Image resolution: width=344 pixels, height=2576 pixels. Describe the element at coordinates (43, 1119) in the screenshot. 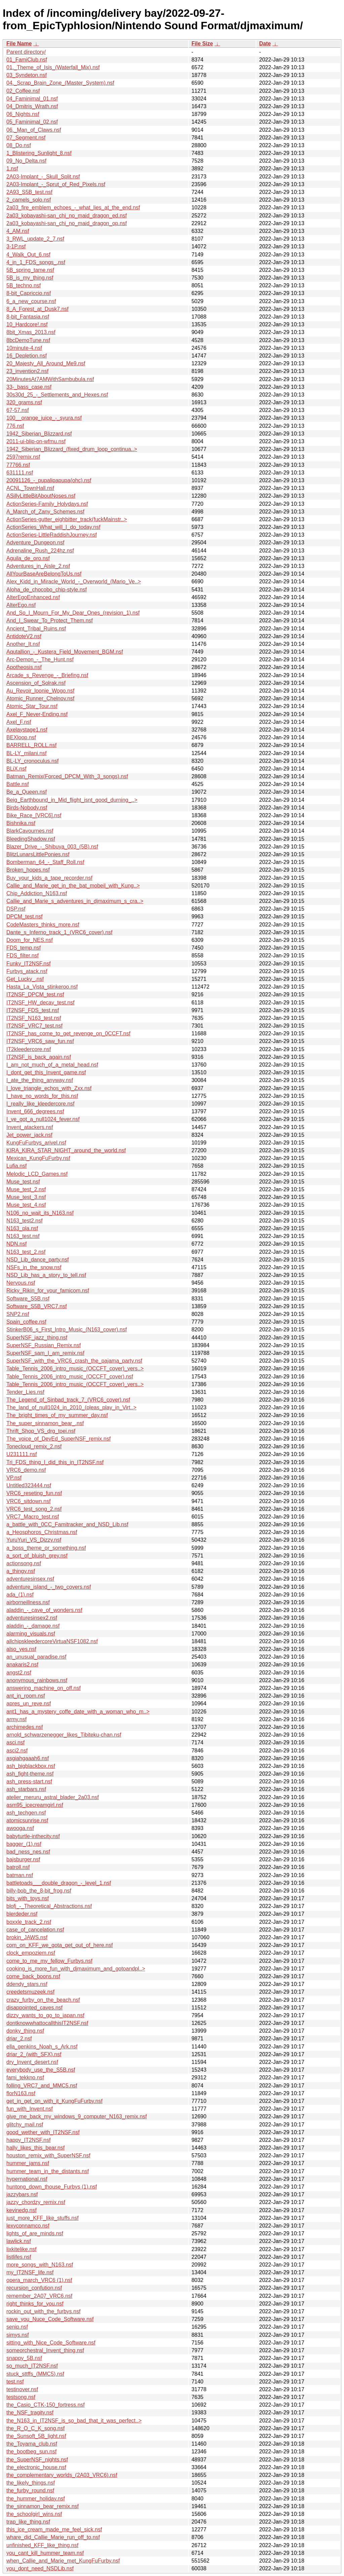

I see `I_ve_got_a_null1024_fever.nsf` at that location.